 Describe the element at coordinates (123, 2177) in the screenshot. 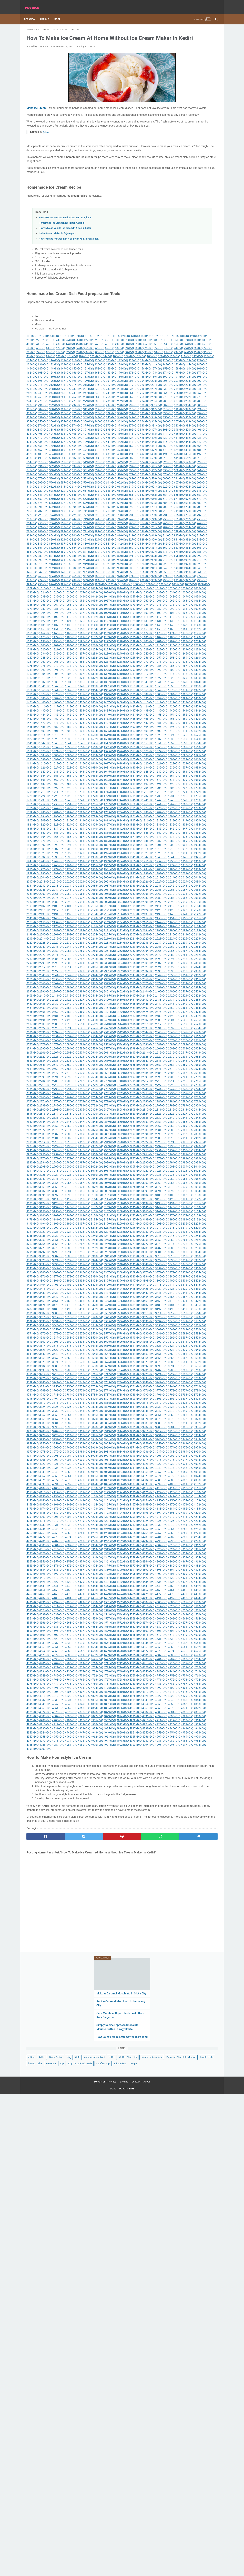

I see `4583+DrQ` at that location.